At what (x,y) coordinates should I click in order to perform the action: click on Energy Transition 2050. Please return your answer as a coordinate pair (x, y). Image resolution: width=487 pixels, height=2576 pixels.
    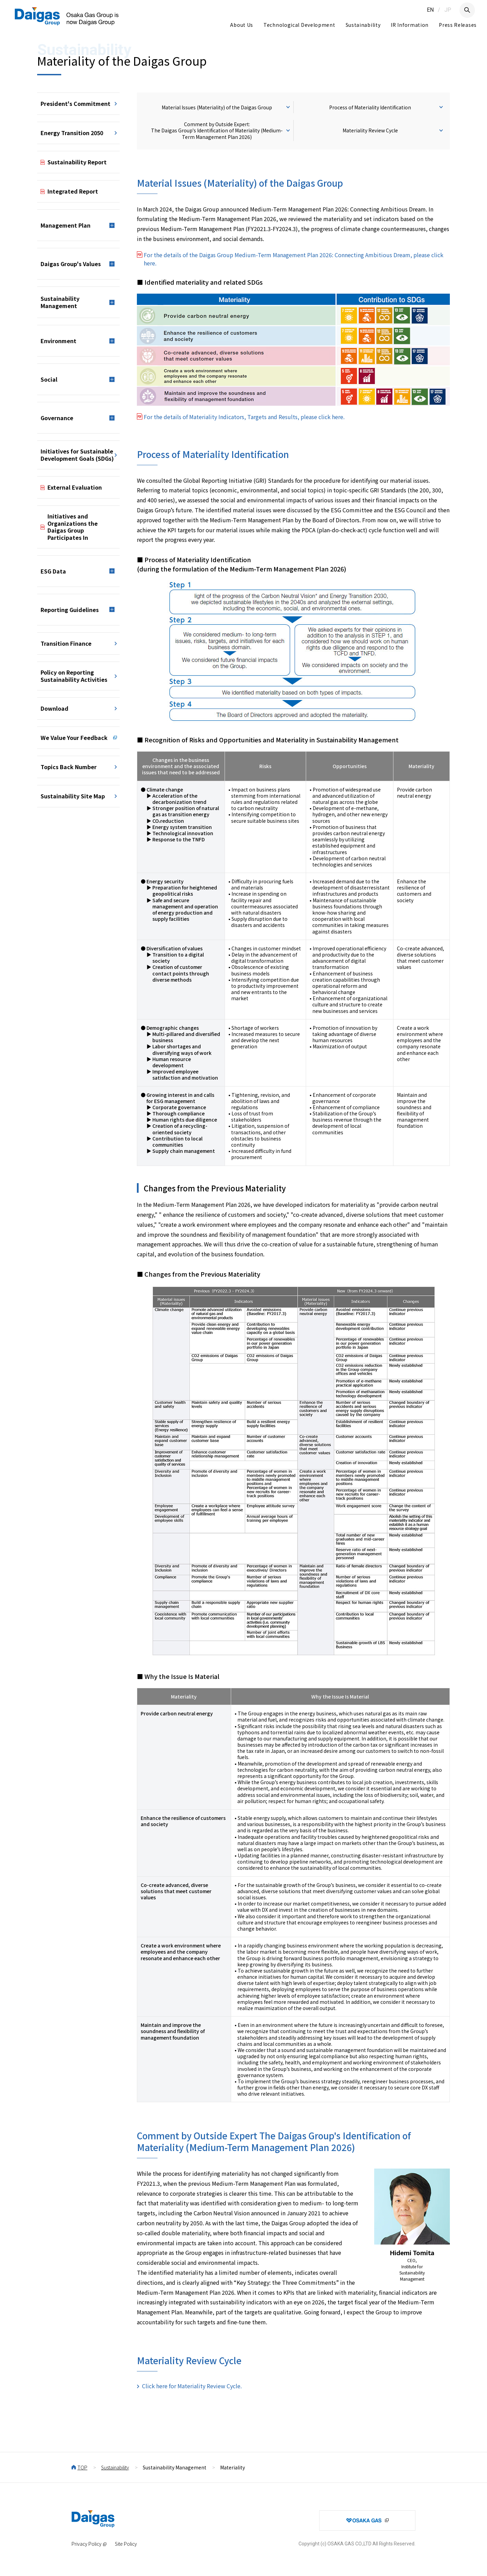
    Looking at the image, I should click on (72, 133).